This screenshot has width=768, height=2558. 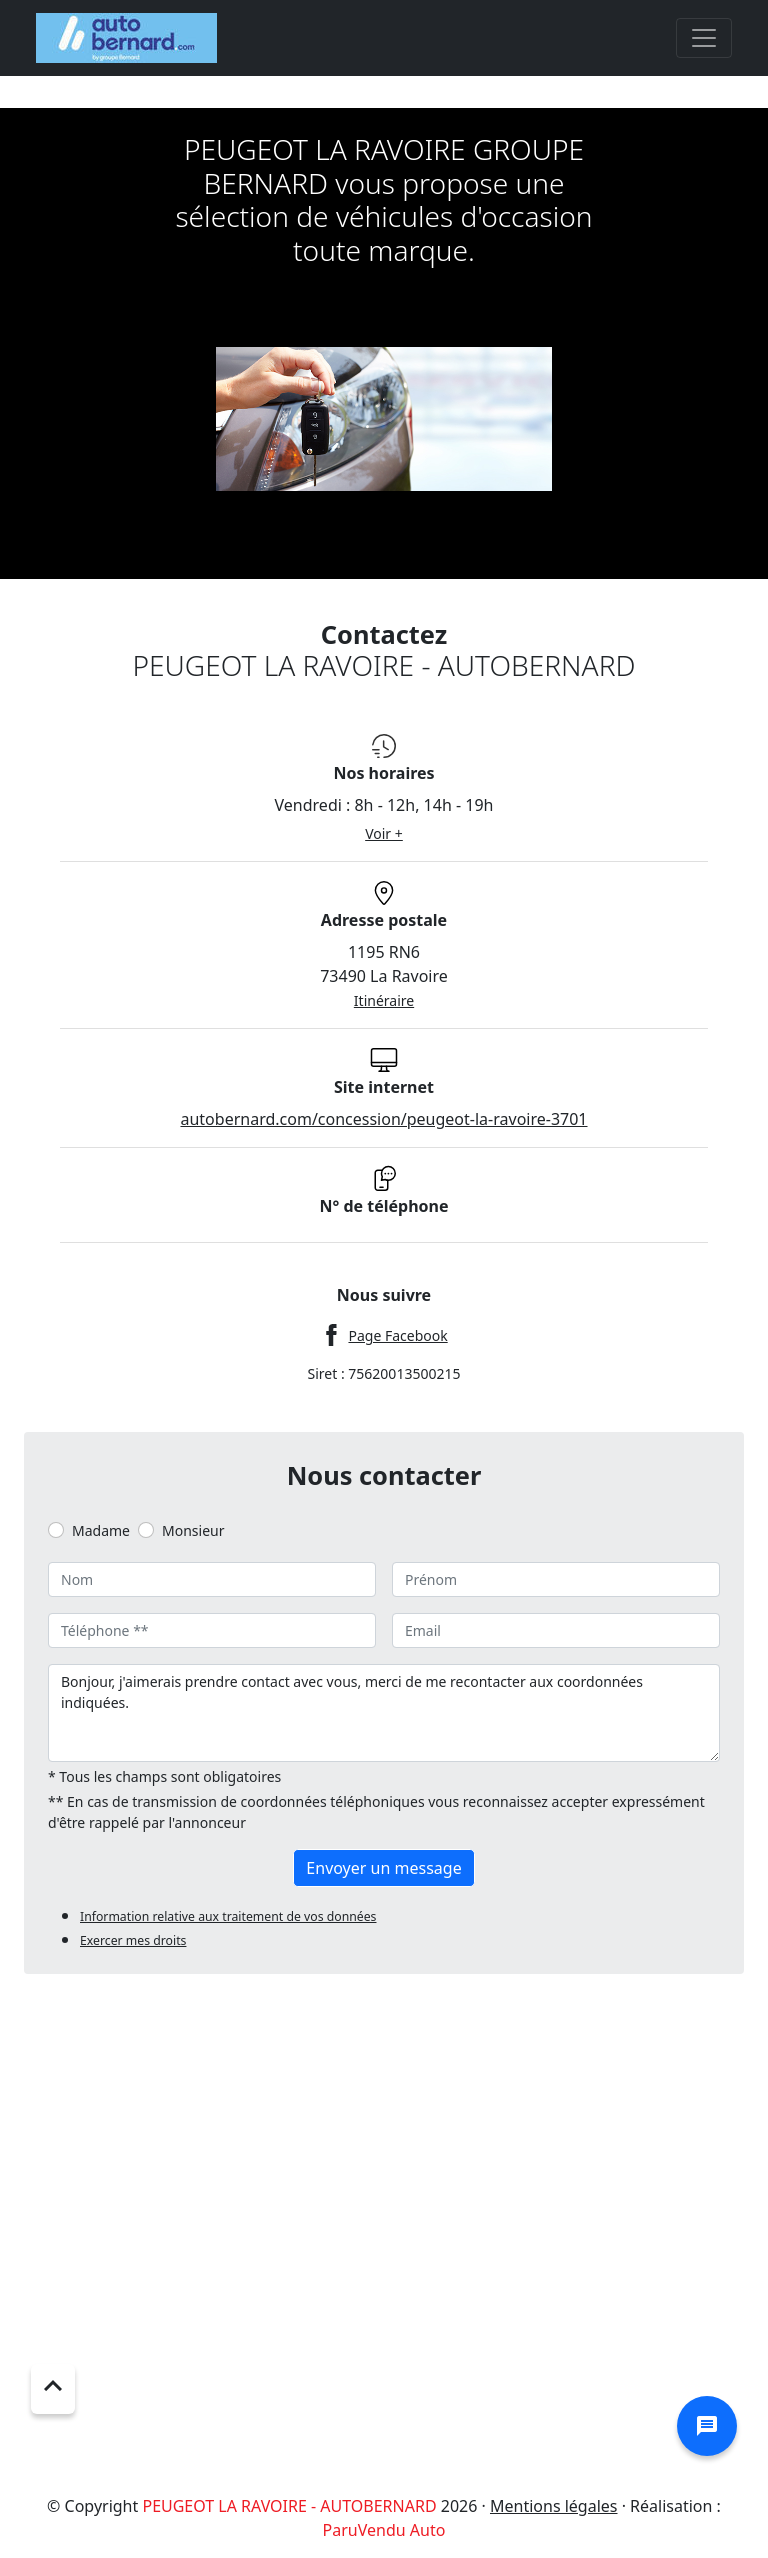 What do you see at coordinates (383, 1119) in the screenshot?
I see `autobernard.com/concession/peugeot-la-ravoire-3701` at bounding box center [383, 1119].